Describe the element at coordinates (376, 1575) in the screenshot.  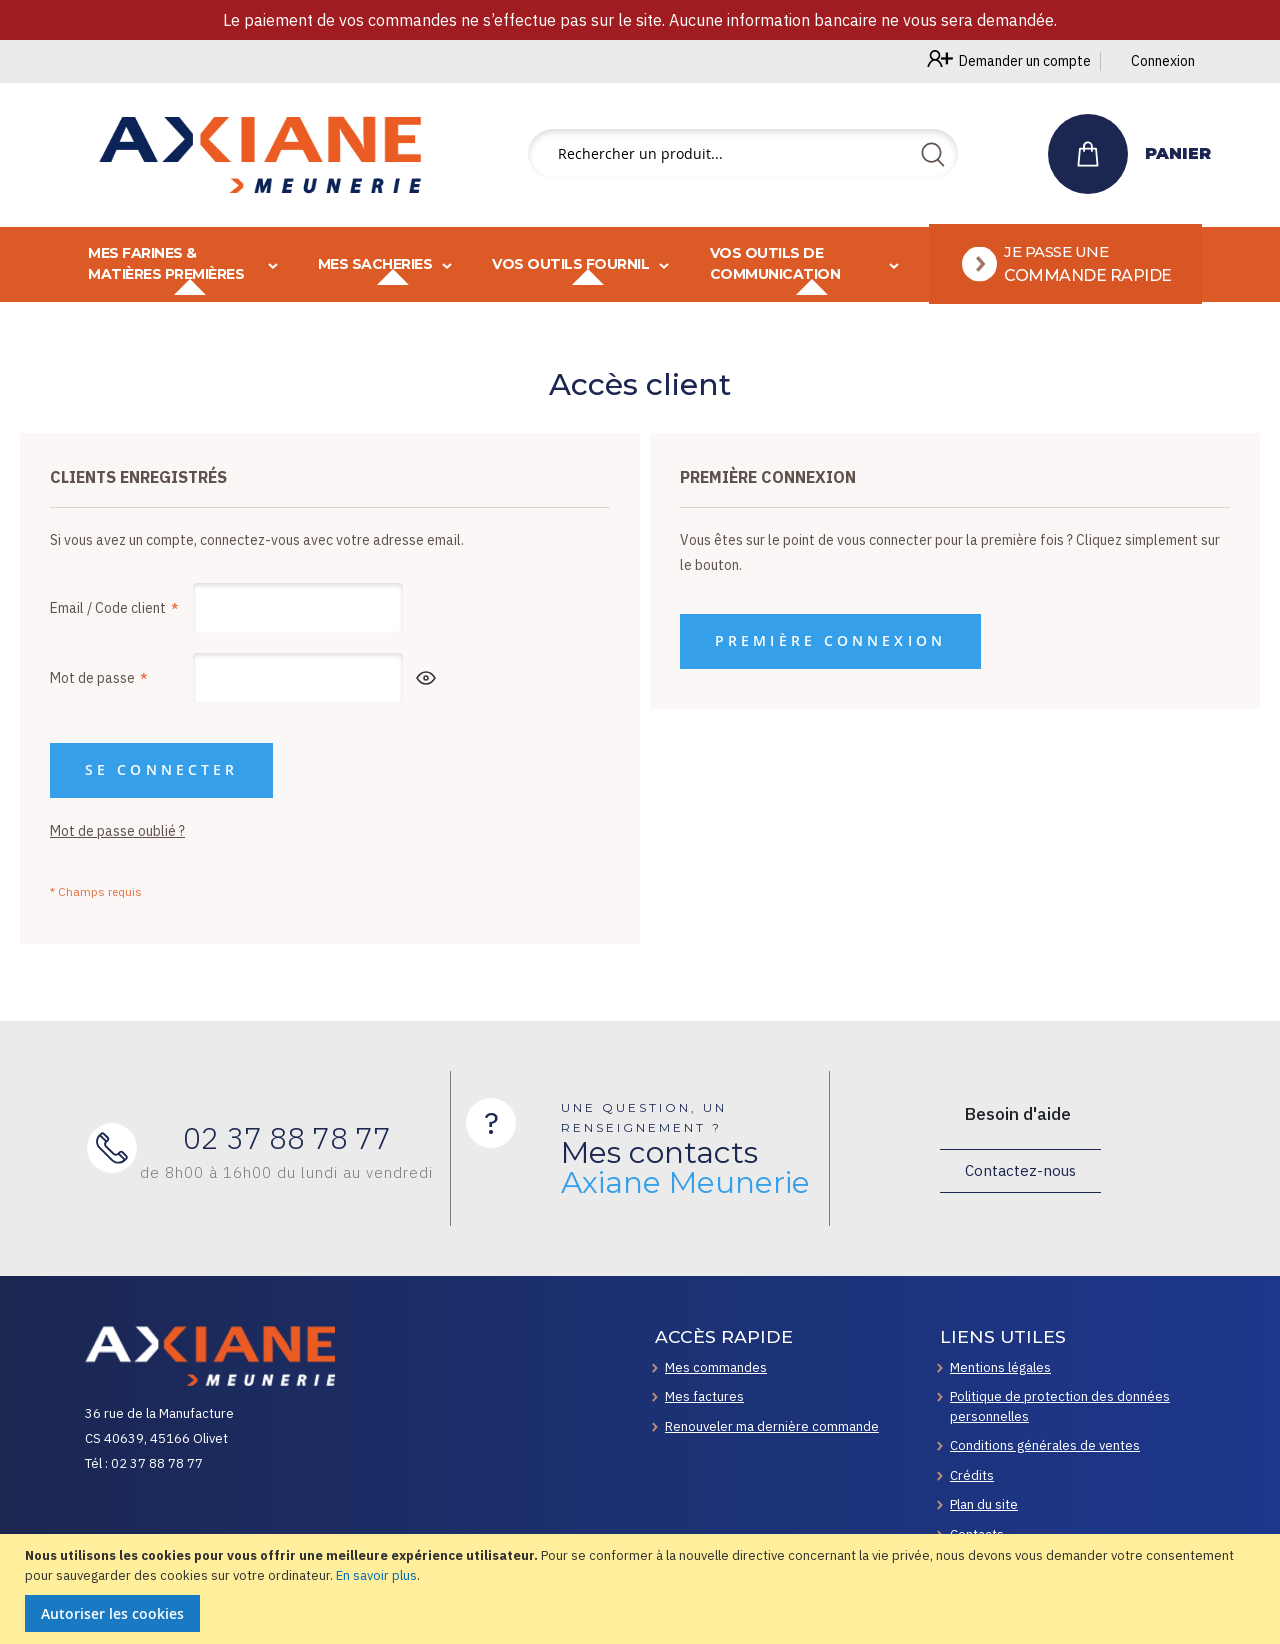
I see `En savoir plus` at that location.